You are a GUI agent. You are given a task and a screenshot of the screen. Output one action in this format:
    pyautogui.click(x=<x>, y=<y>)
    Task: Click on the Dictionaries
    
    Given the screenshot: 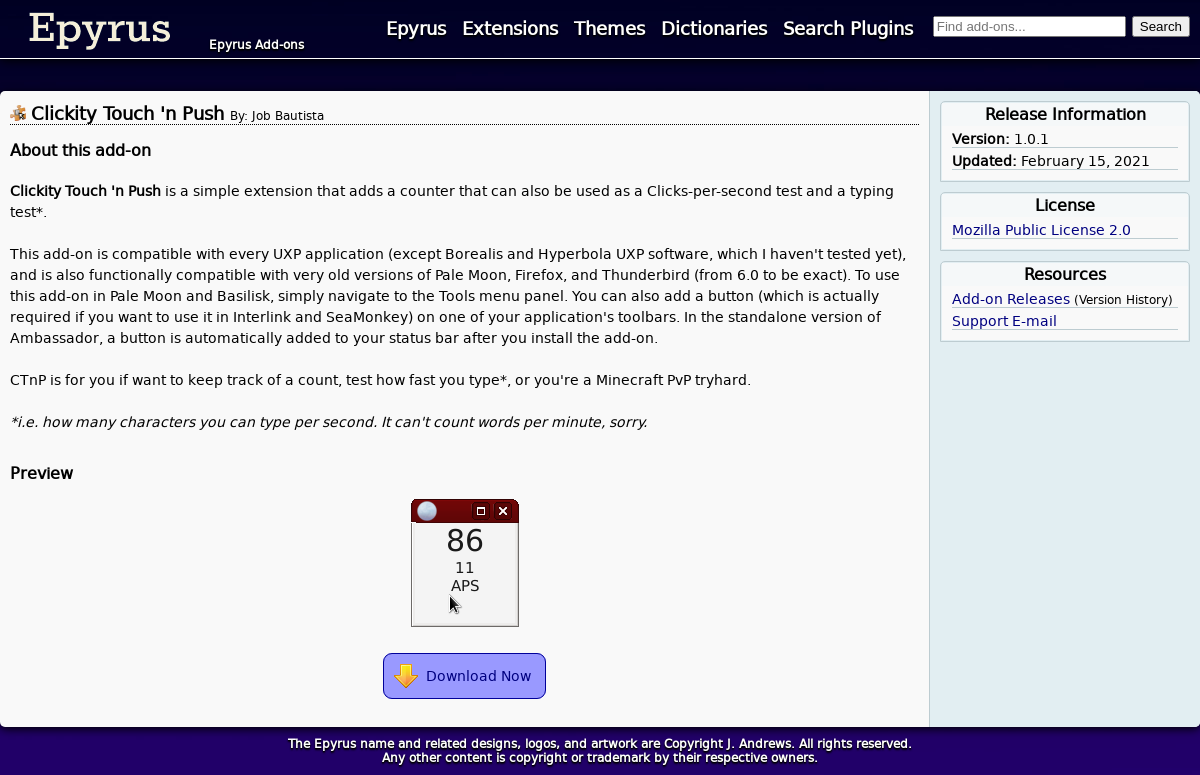 What is the action you would take?
    pyautogui.click(x=714, y=29)
    